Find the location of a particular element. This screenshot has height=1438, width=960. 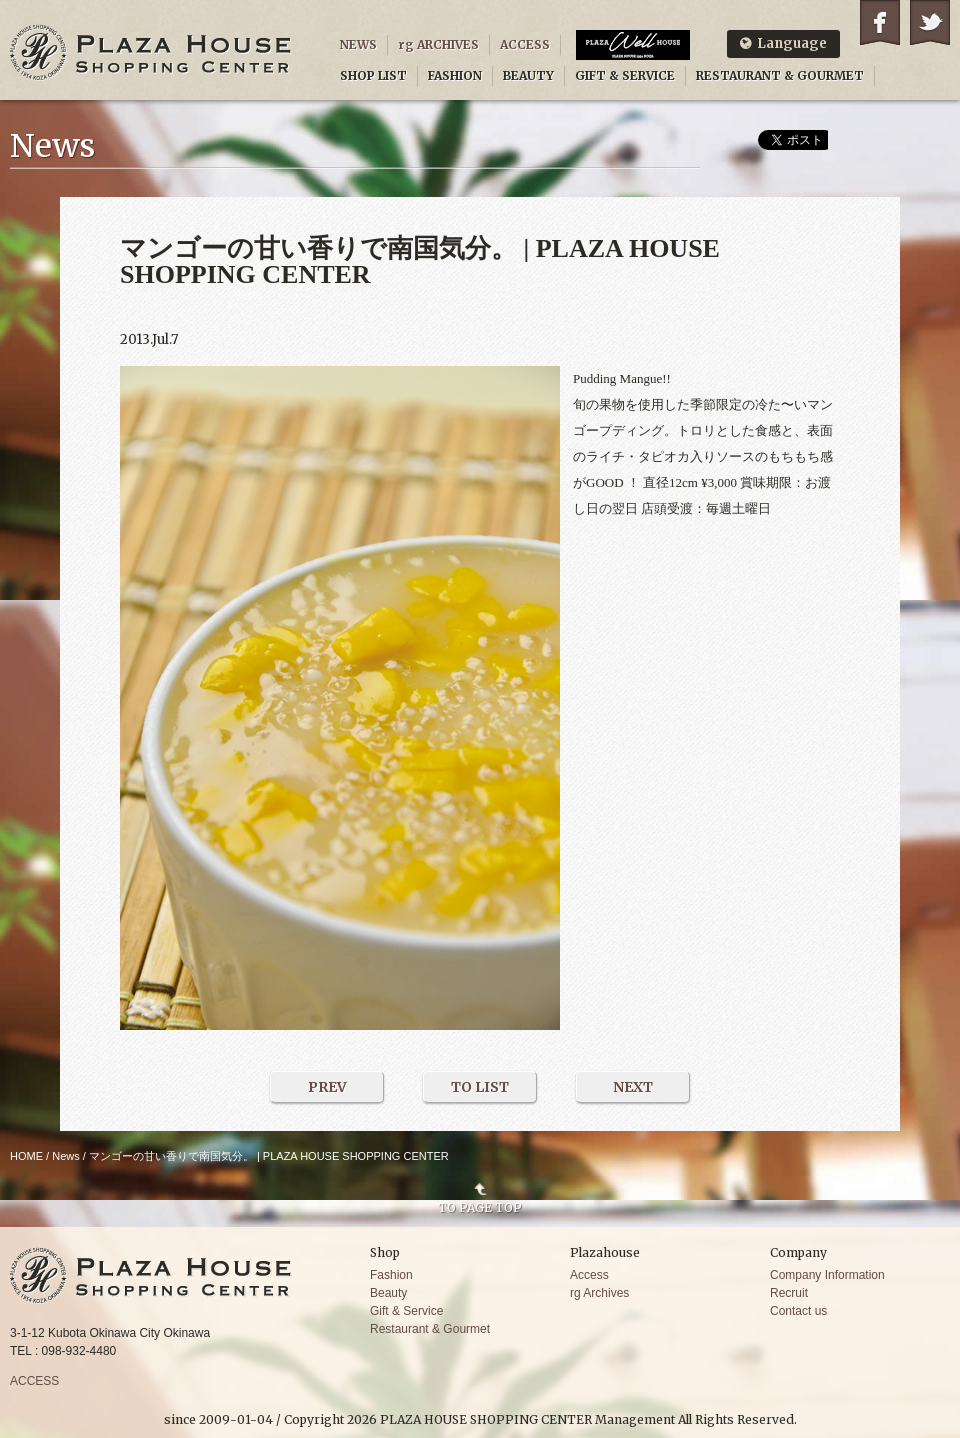

Contact us is located at coordinates (798, 1311).